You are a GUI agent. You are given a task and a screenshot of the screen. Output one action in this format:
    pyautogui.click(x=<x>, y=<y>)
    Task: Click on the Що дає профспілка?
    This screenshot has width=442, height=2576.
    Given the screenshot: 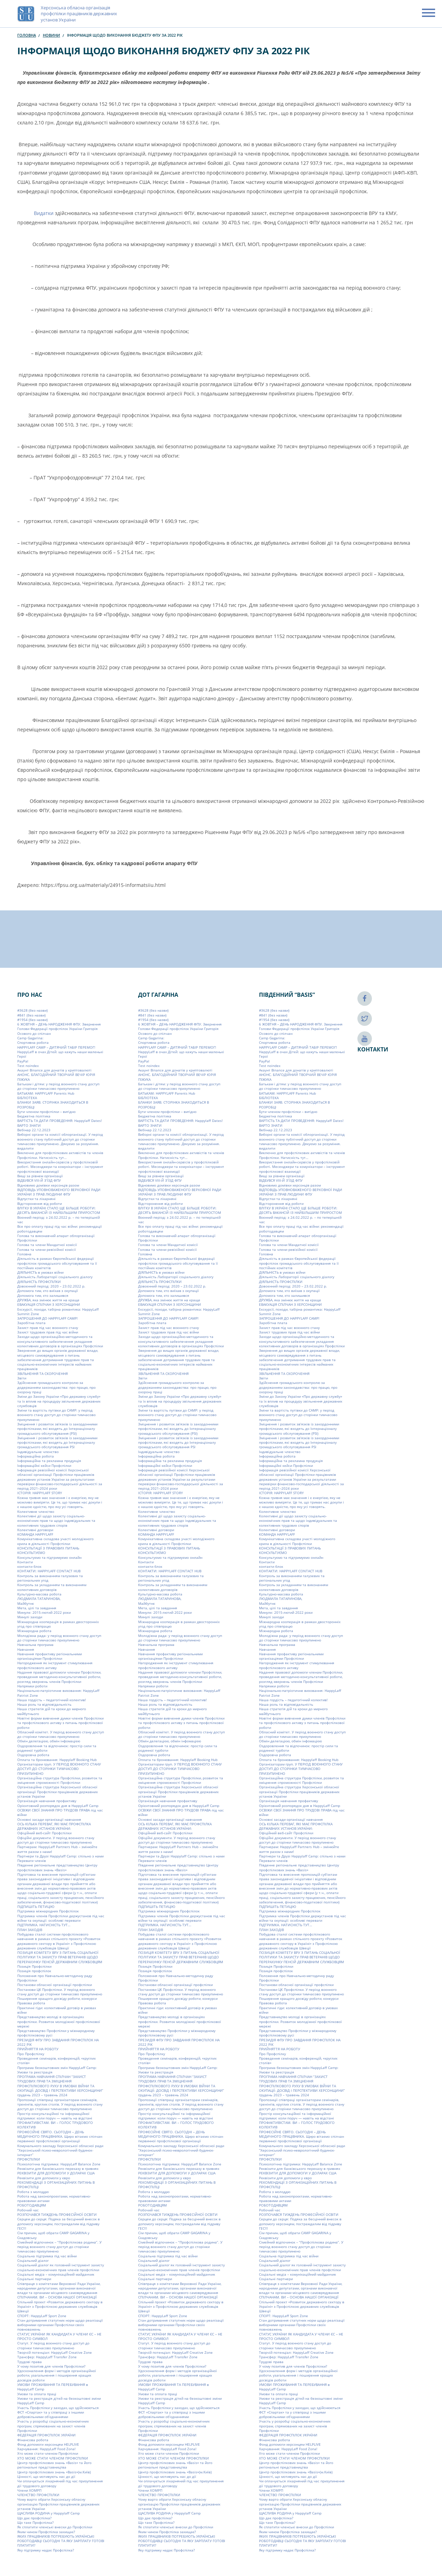 What is the action you would take?
    pyautogui.click(x=34, y=2518)
    